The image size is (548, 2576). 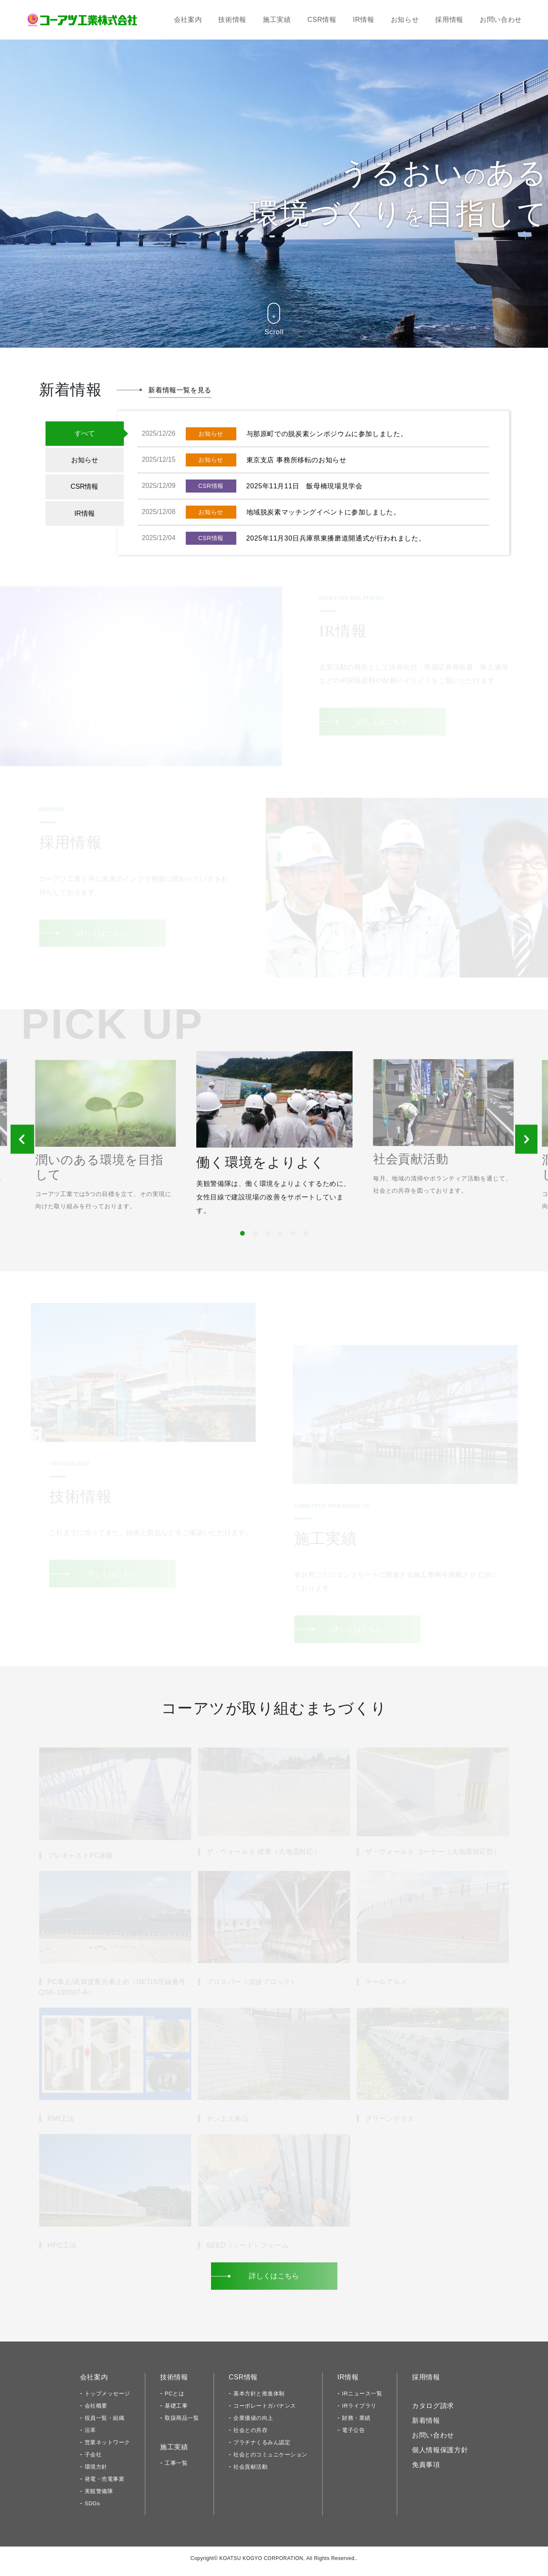 What do you see at coordinates (440, 2455) in the screenshot?
I see `個人情報保護方針` at bounding box center [440, 2455].